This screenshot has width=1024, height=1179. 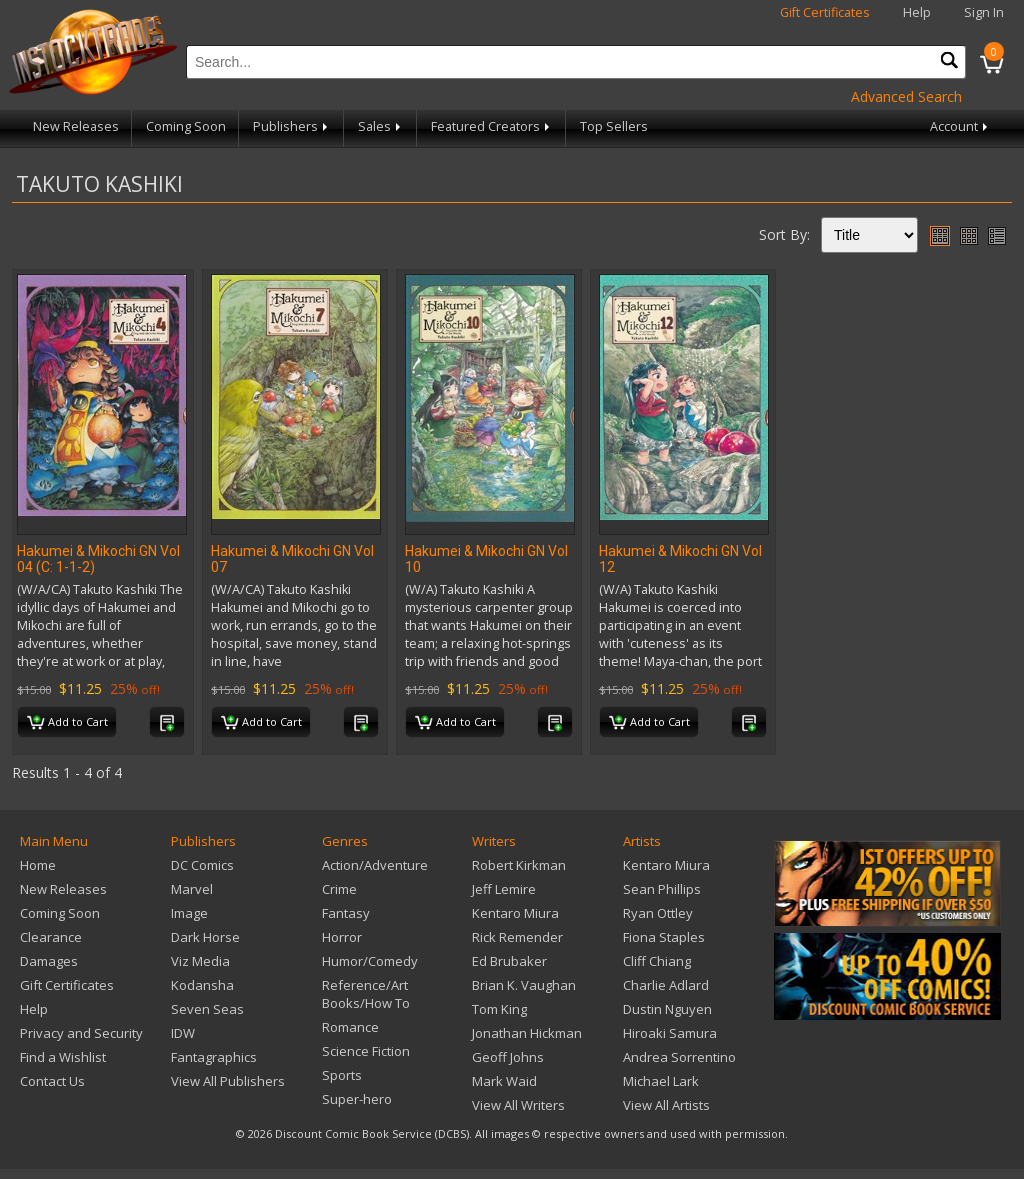 What do you see at coordinates (614, 126) in the screenshot?
I see `Top Sellers` at bounding box center [614, 126].